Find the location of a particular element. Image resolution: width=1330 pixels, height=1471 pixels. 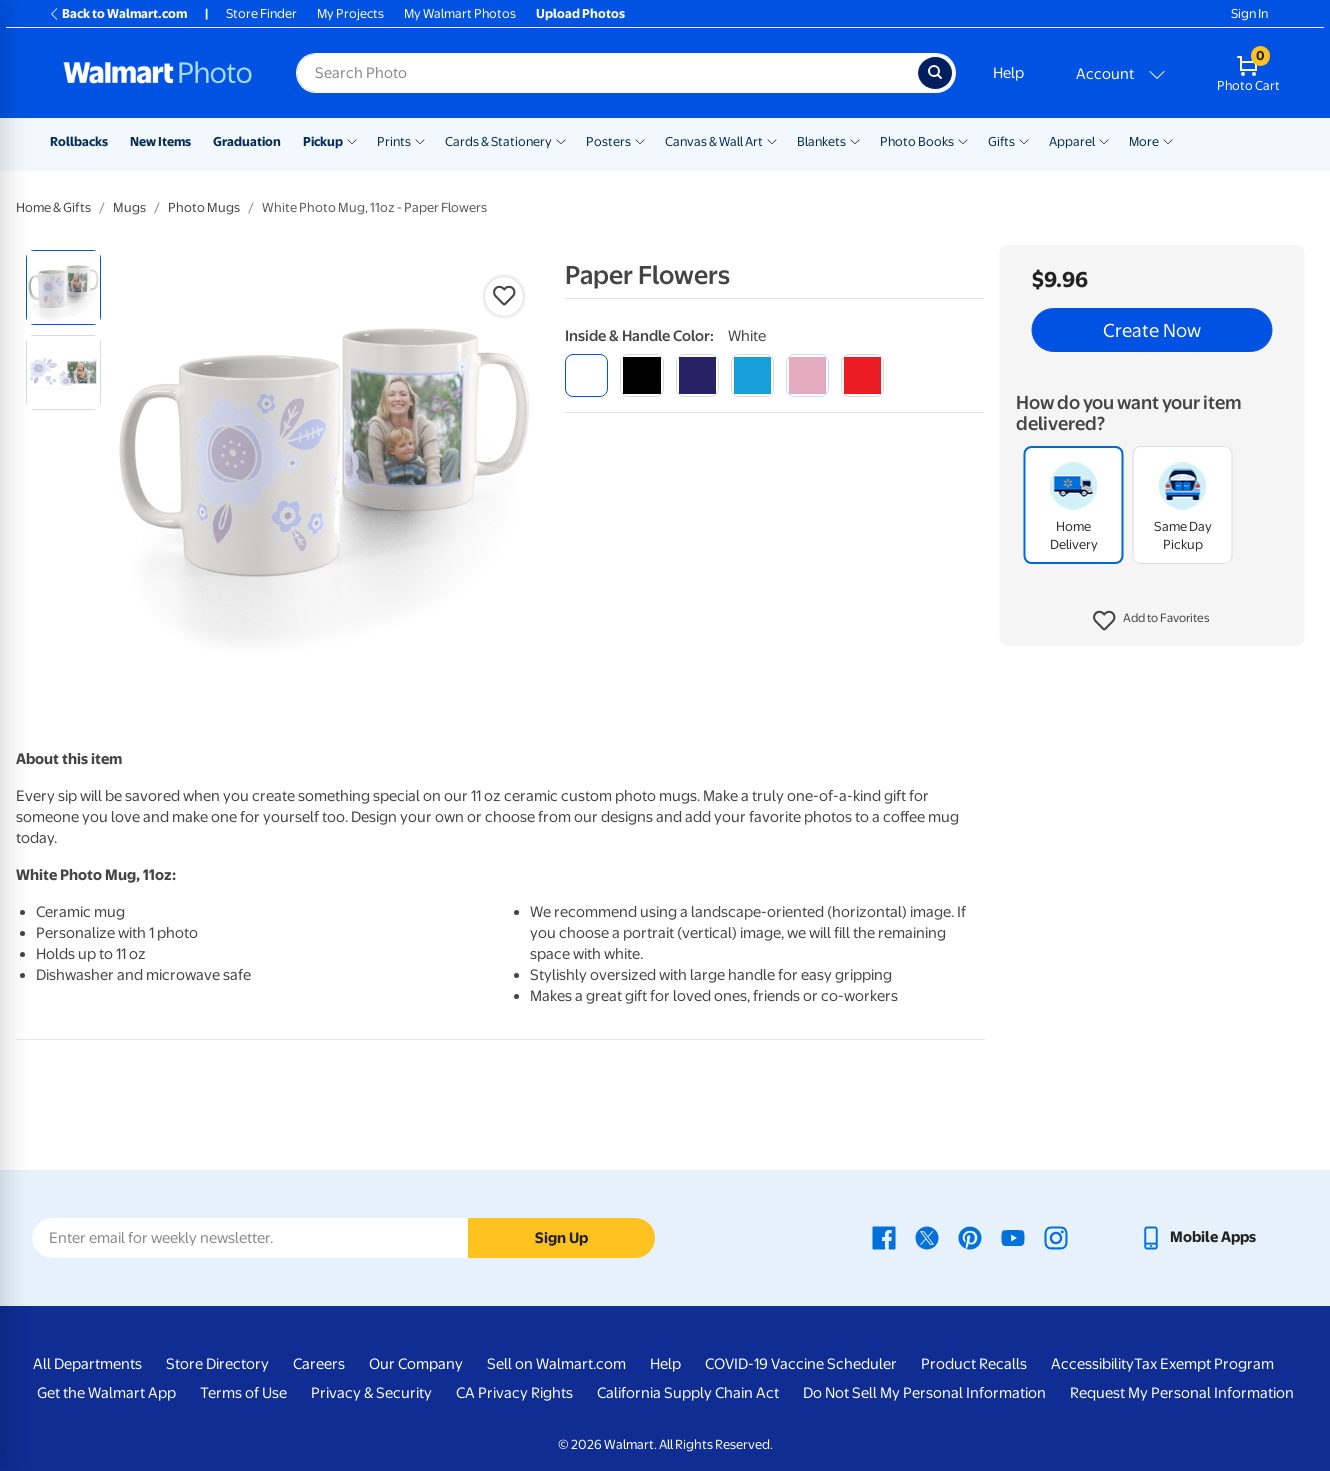

Home & Gifts is located at coordinates (53, 207).